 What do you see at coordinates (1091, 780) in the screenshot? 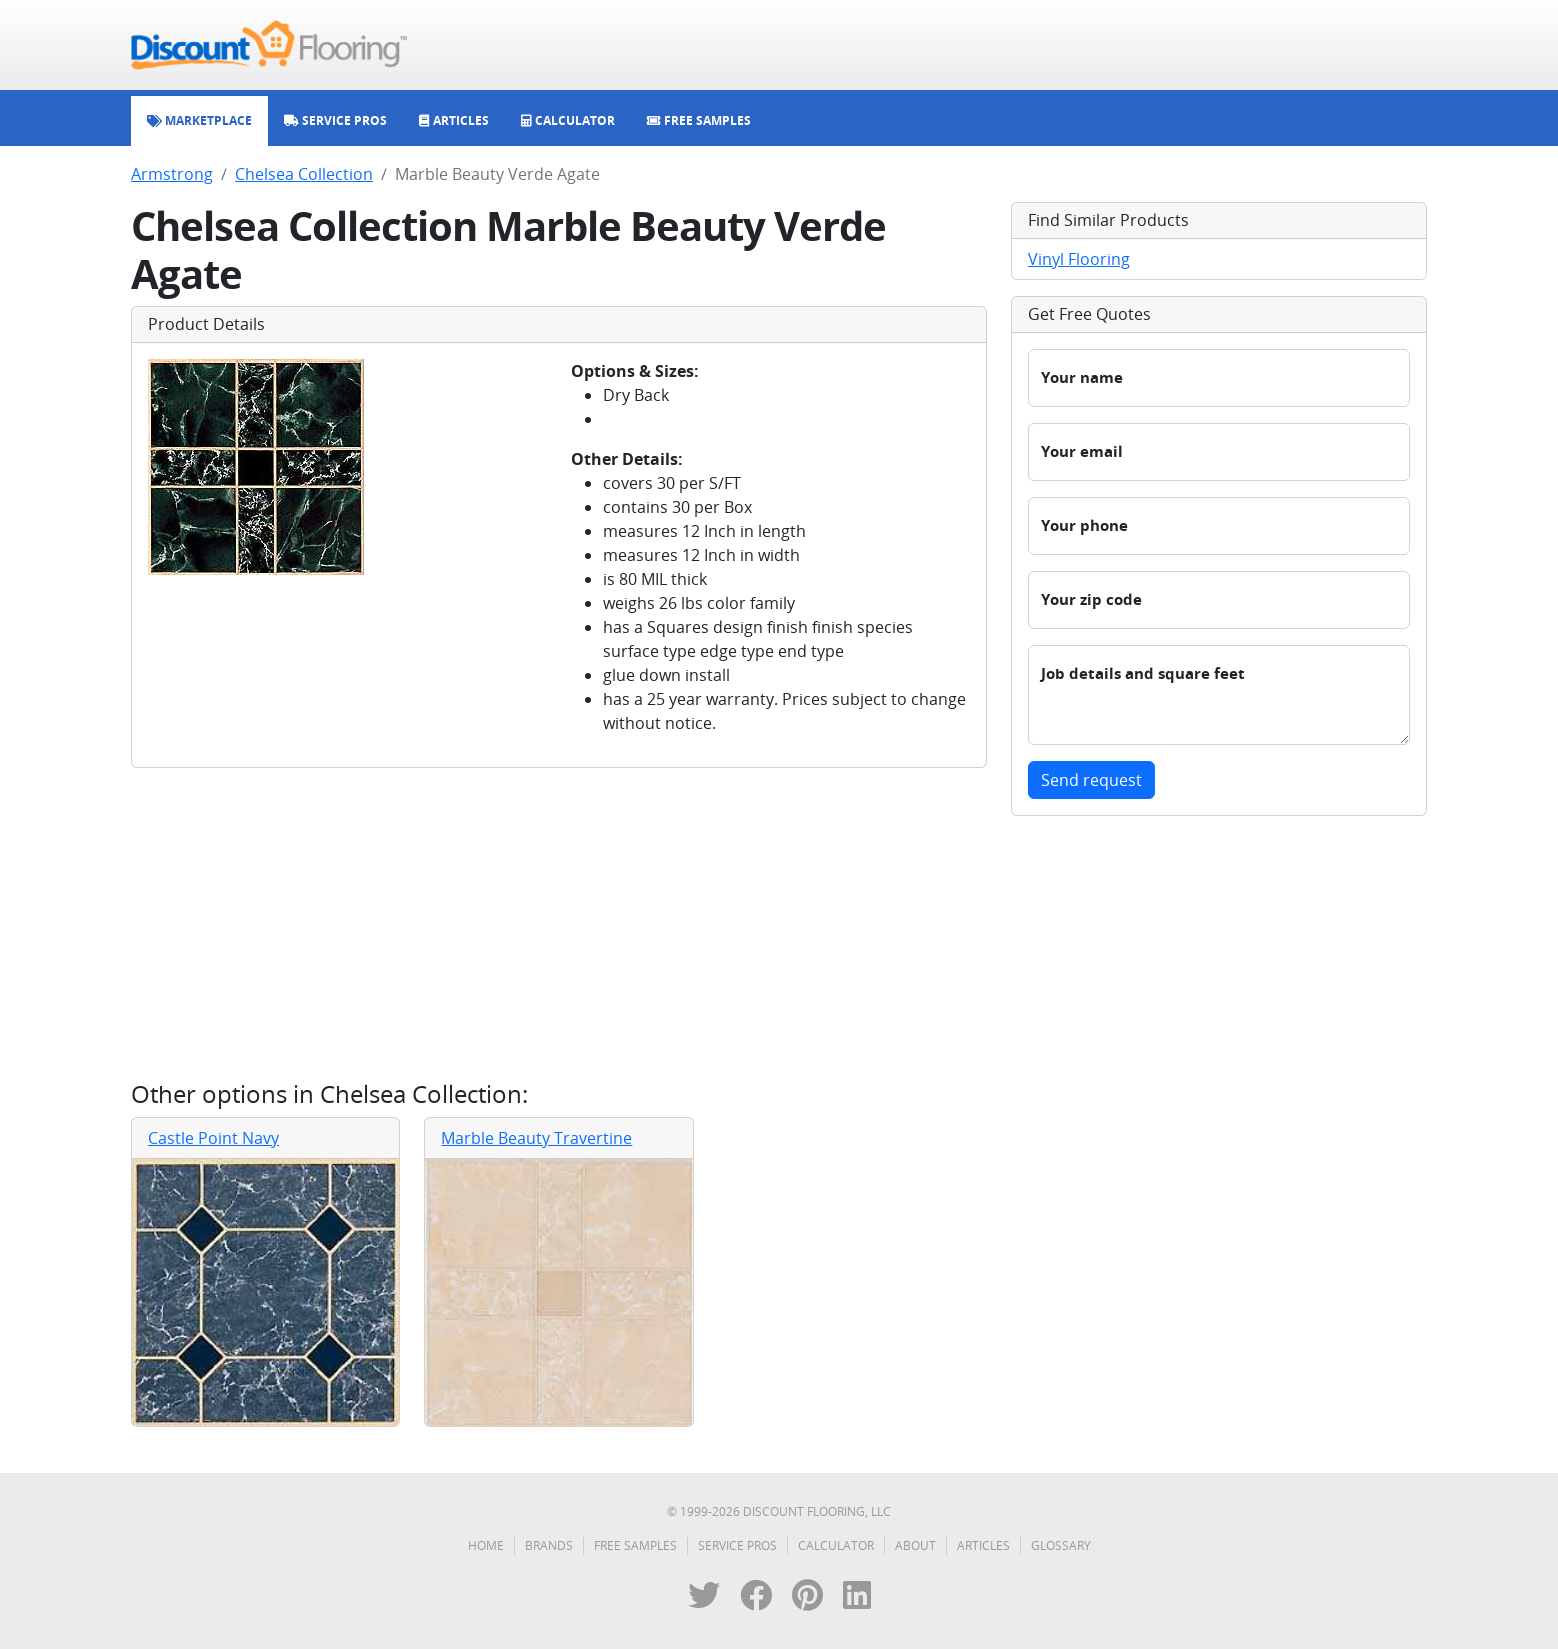
I see `Send request` at bounding box center [1091, 780].